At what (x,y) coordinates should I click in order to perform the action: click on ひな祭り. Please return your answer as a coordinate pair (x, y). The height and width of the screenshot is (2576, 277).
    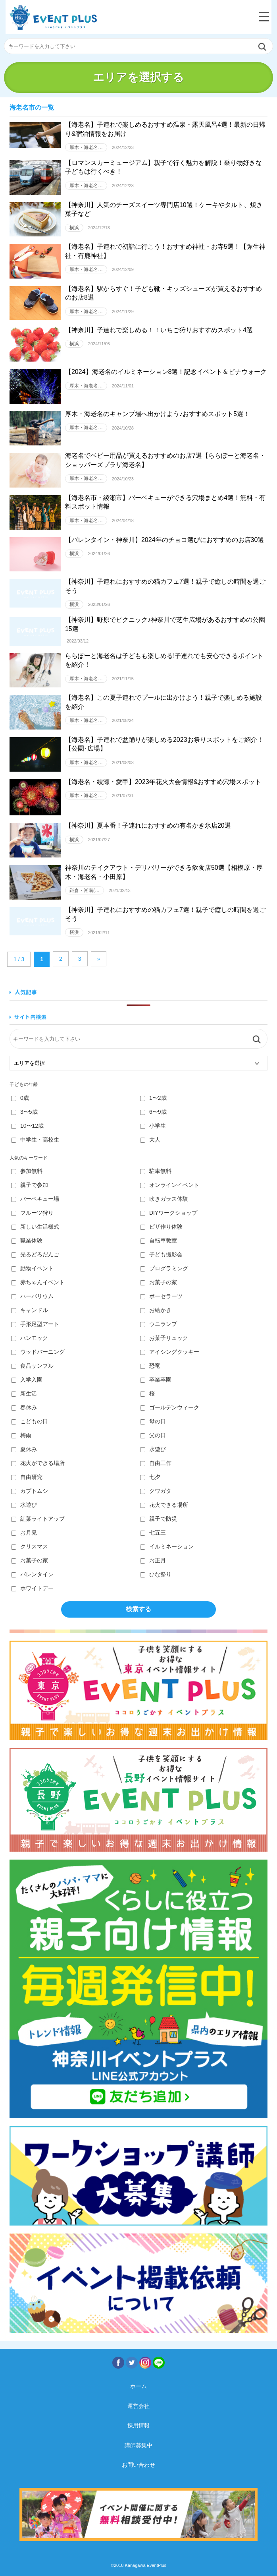
    Looking at the image, I should click on (155, 1574).